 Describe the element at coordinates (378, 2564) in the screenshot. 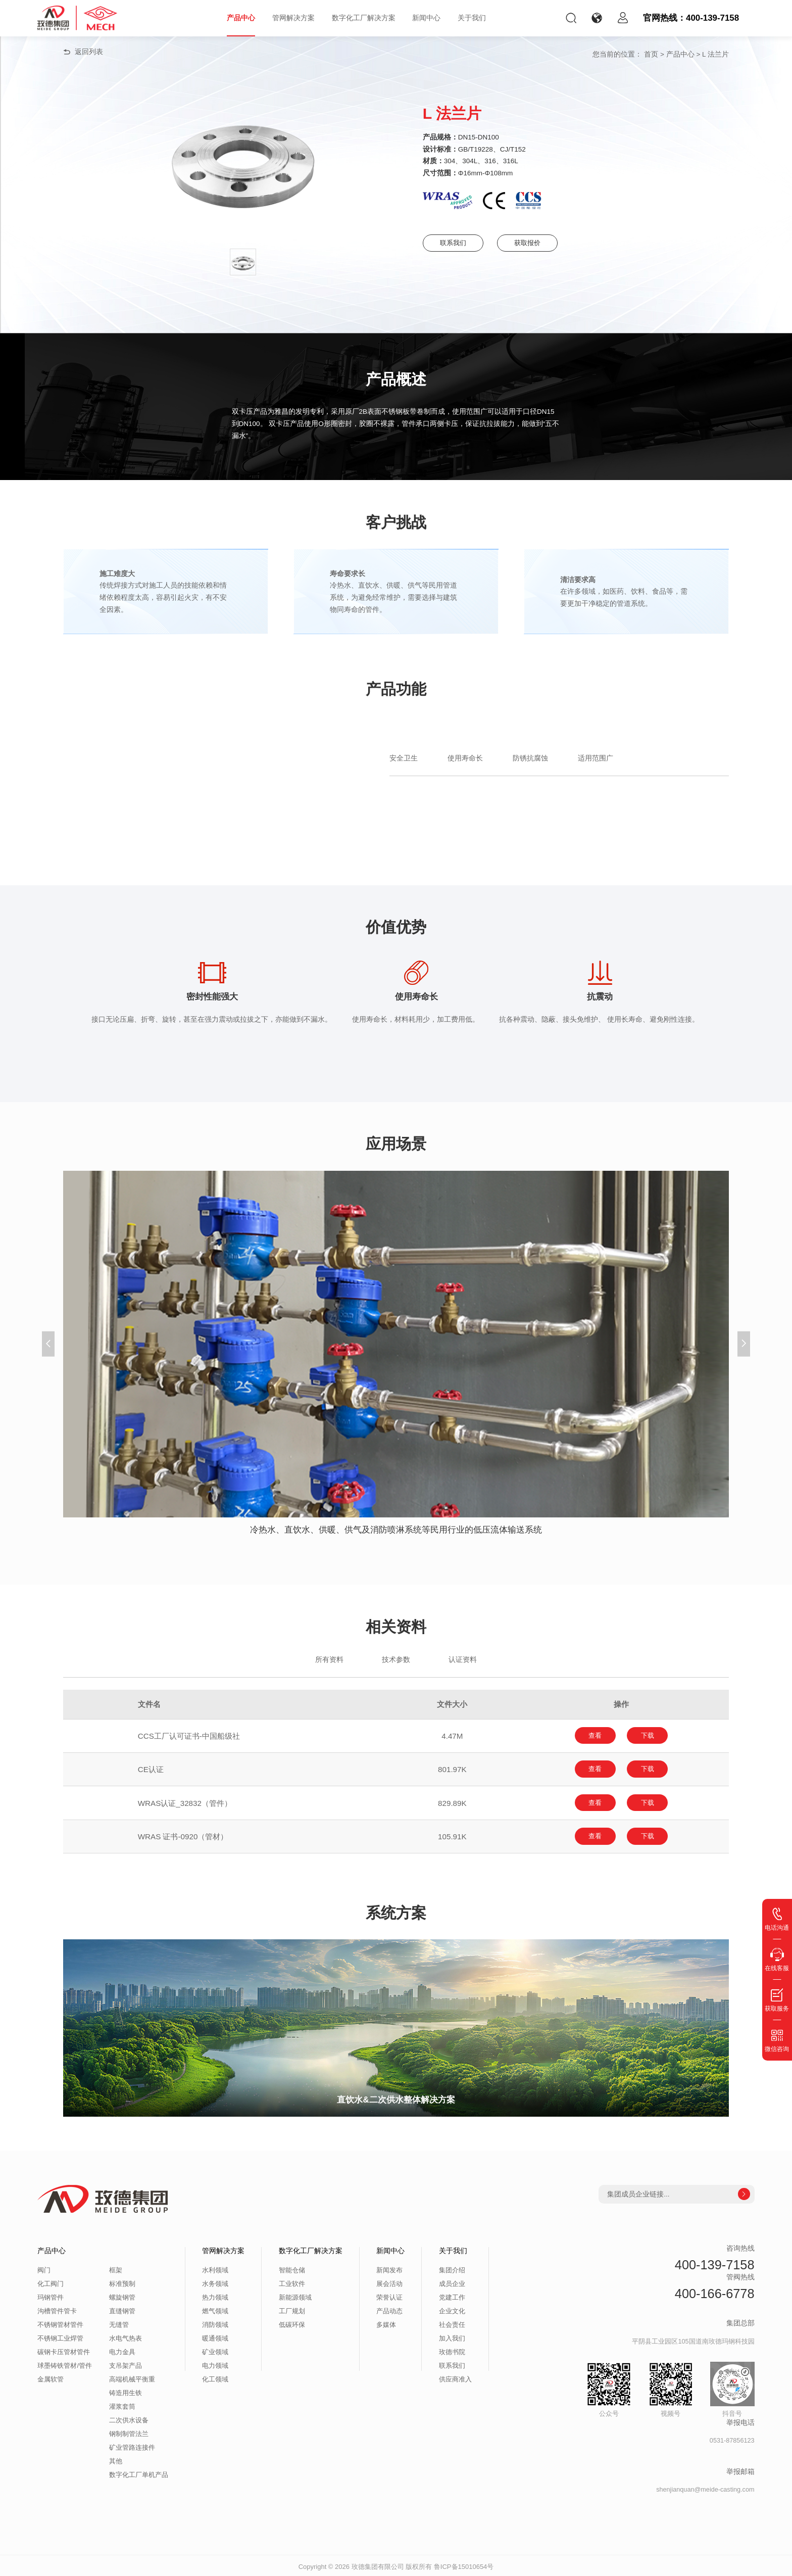

I see `玫德集团有限公司` at that location.